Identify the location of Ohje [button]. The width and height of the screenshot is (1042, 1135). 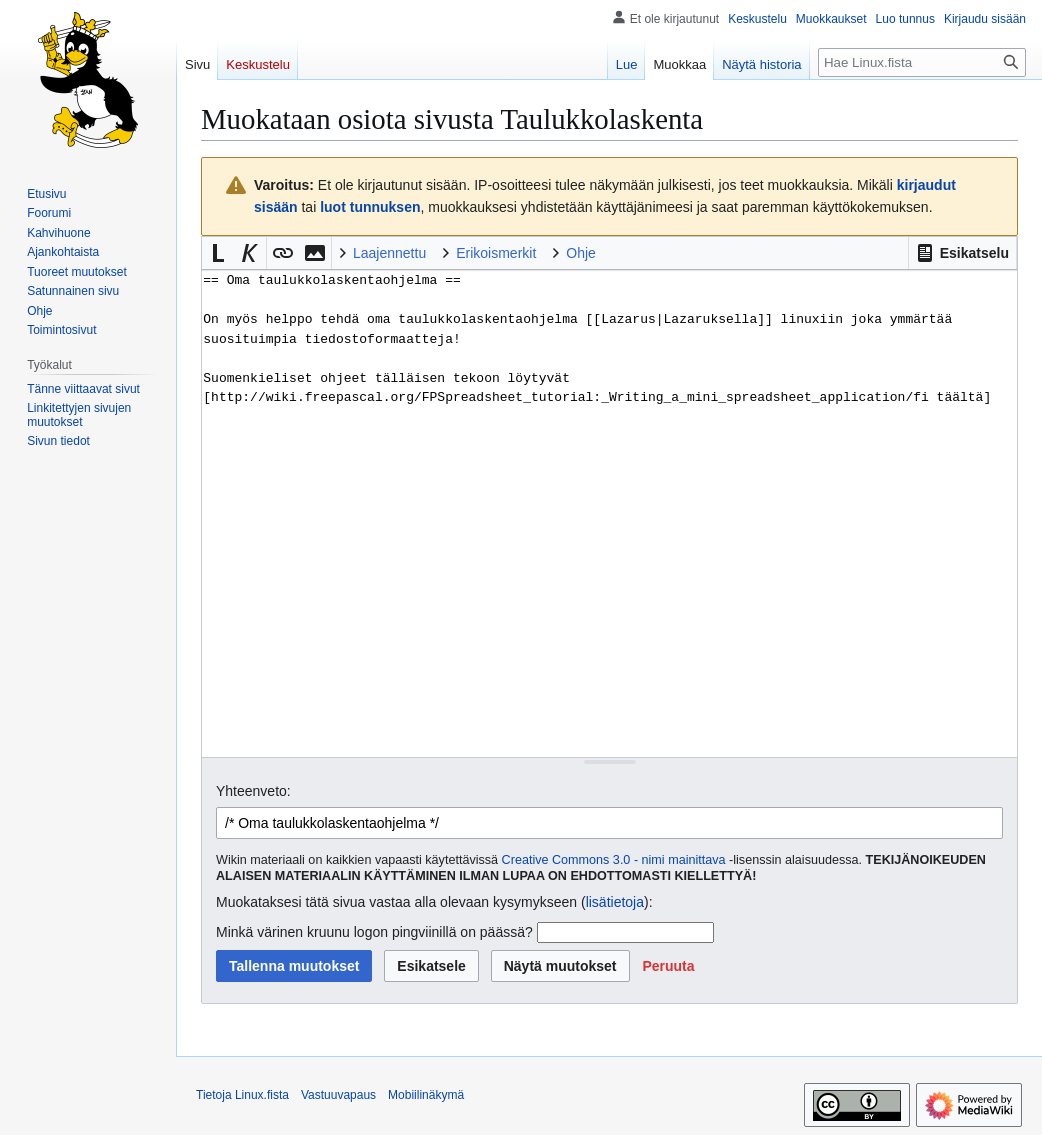
(581, 253).